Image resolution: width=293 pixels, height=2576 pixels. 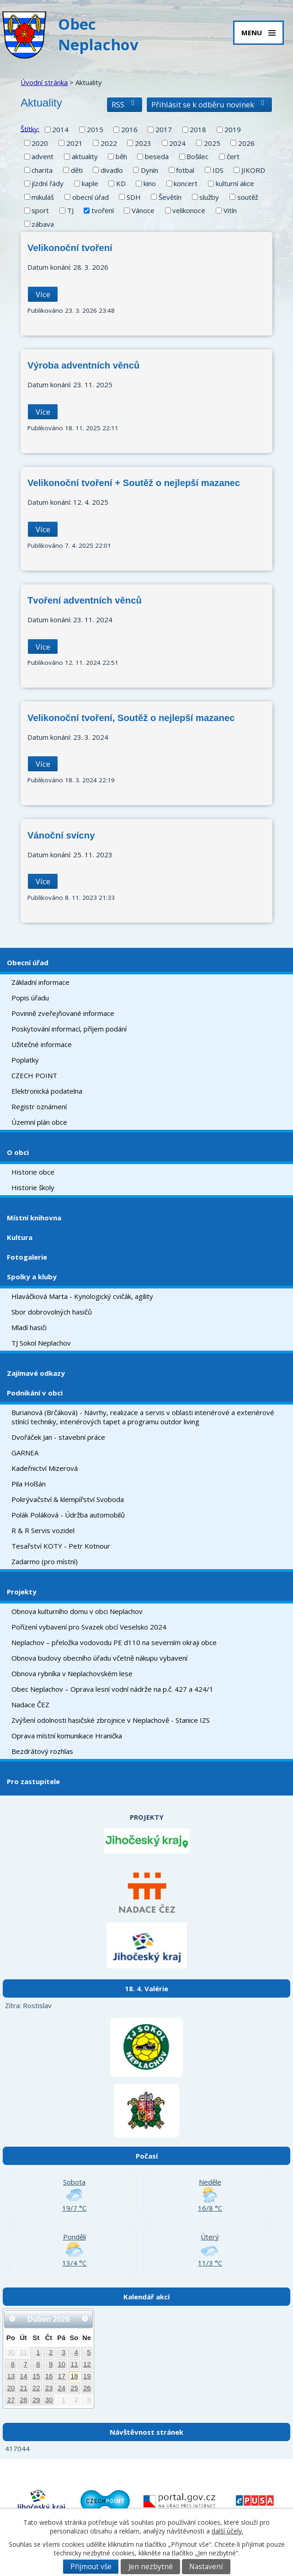 What do you see at coordinates (29, 1327) in the screenshot?
I see `Mladí hasiči` at bounding box center [29, 1327].